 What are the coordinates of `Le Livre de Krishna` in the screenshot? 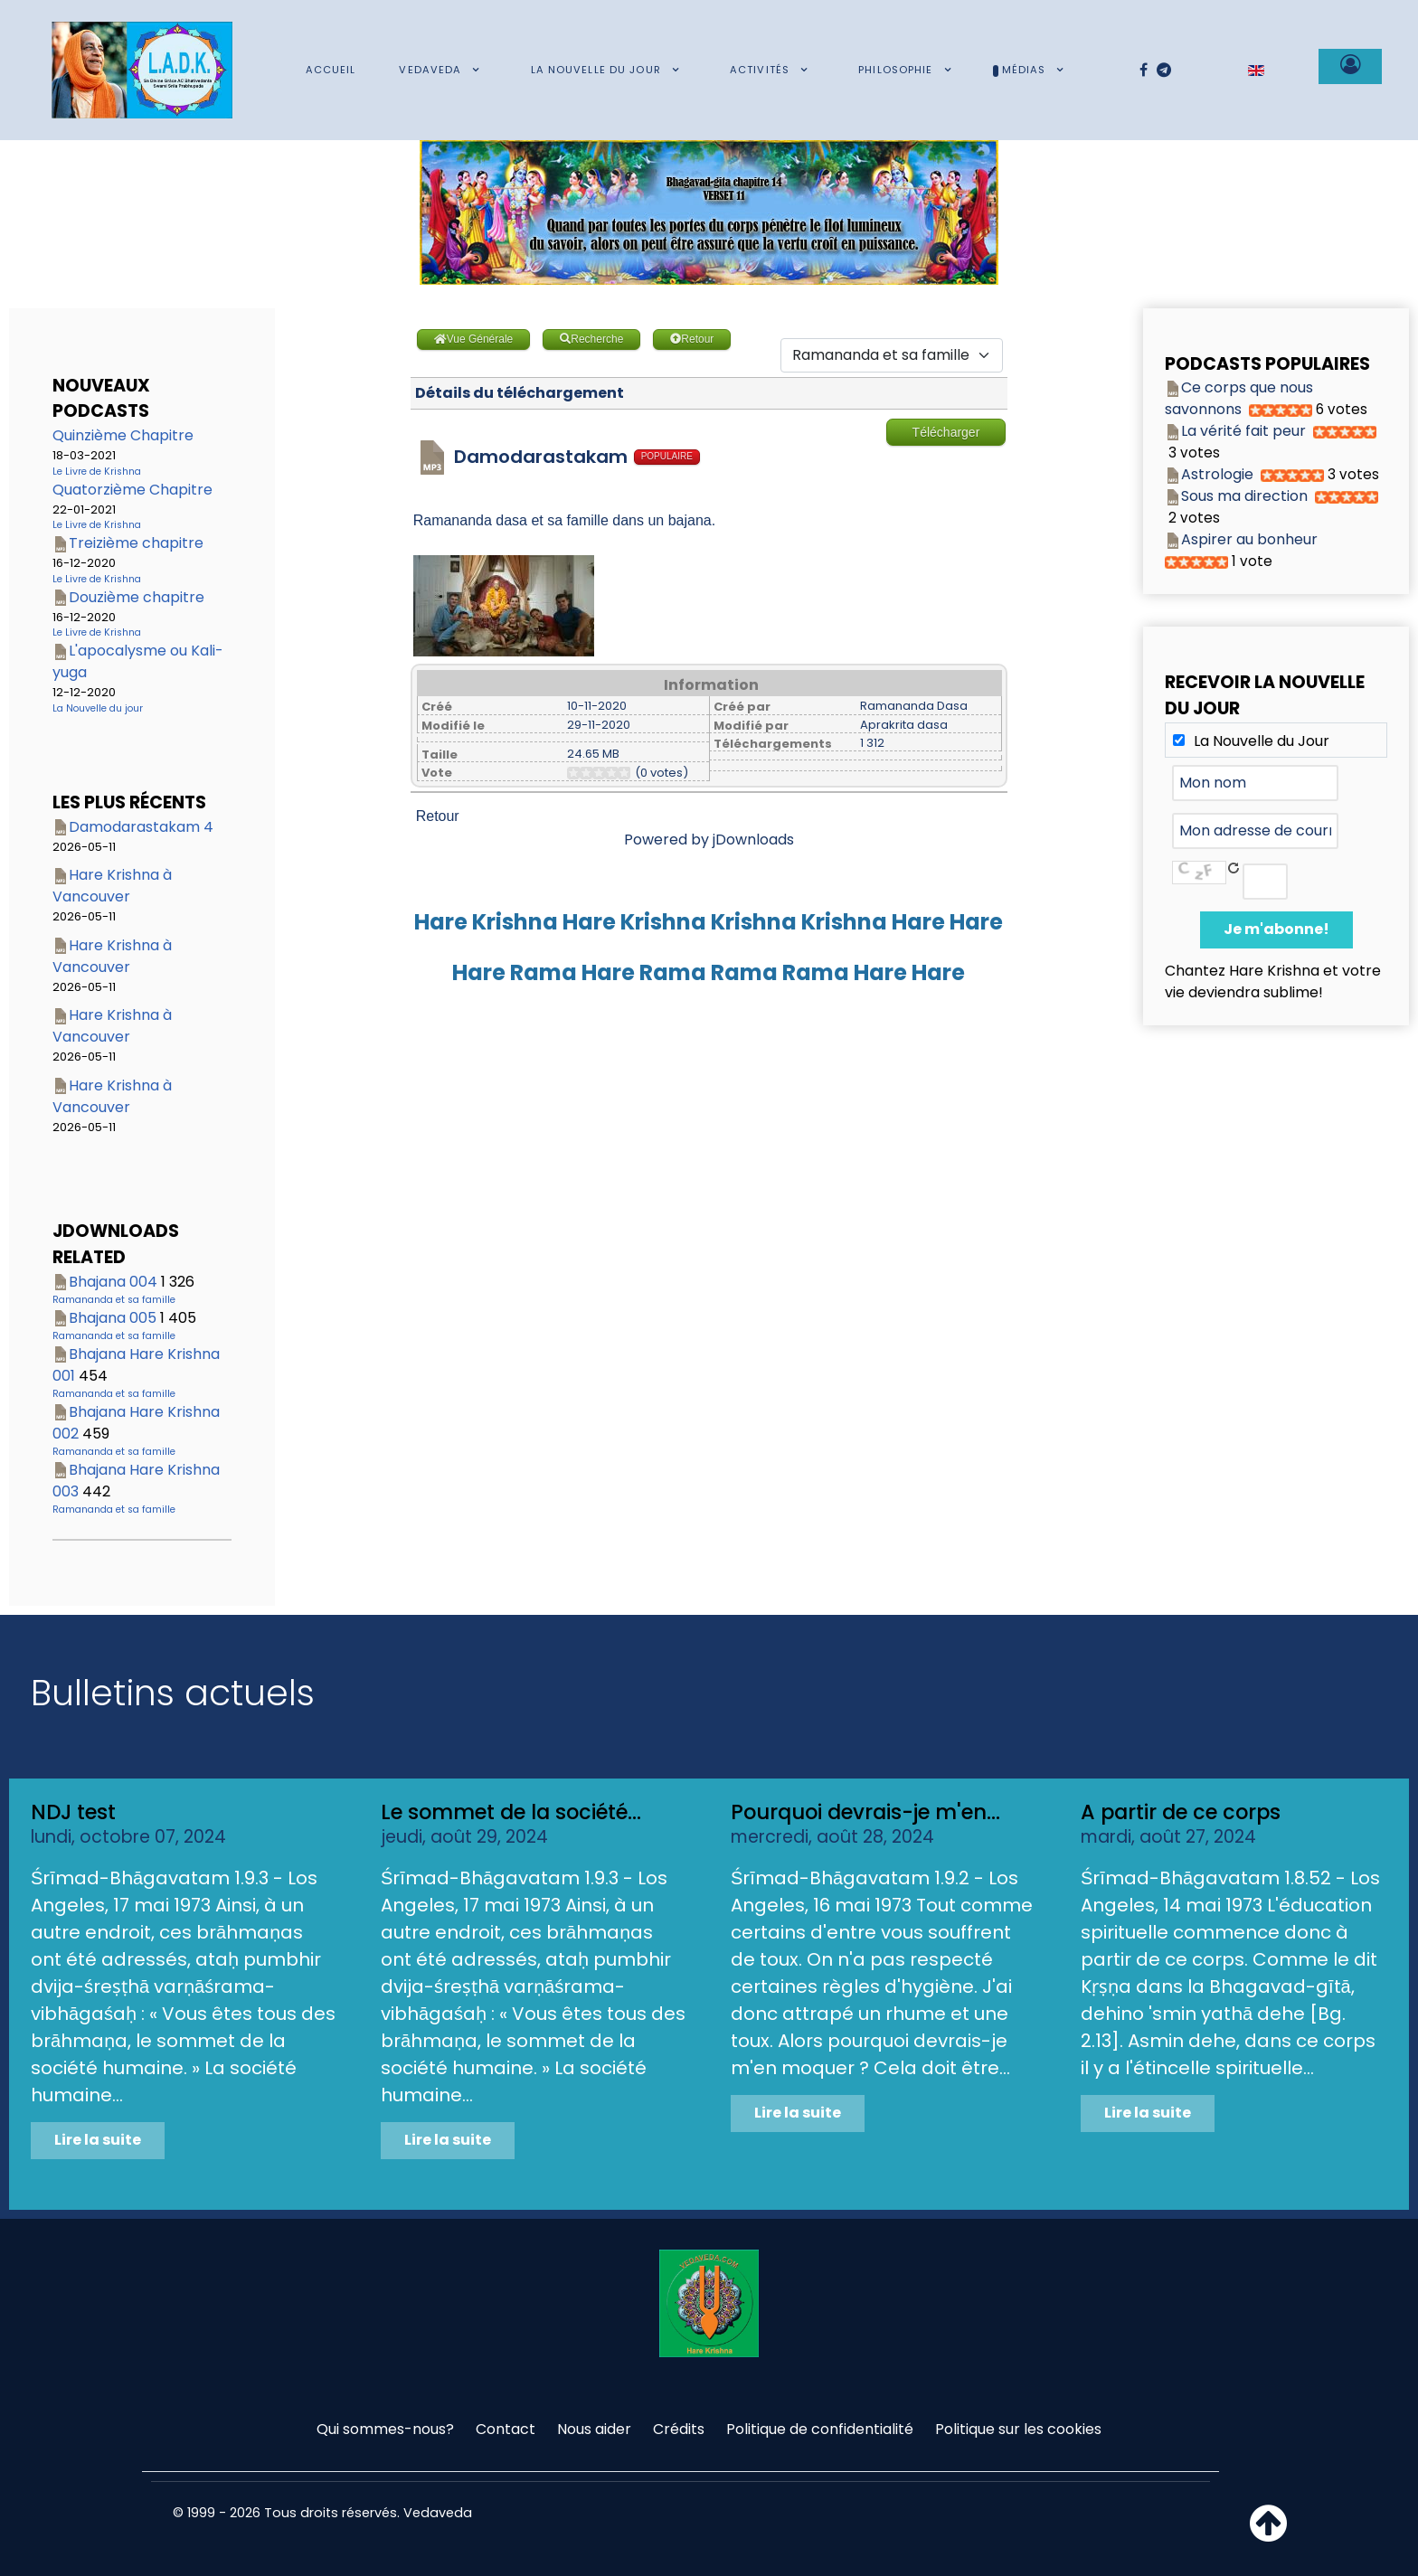 It's located at (96, 471).